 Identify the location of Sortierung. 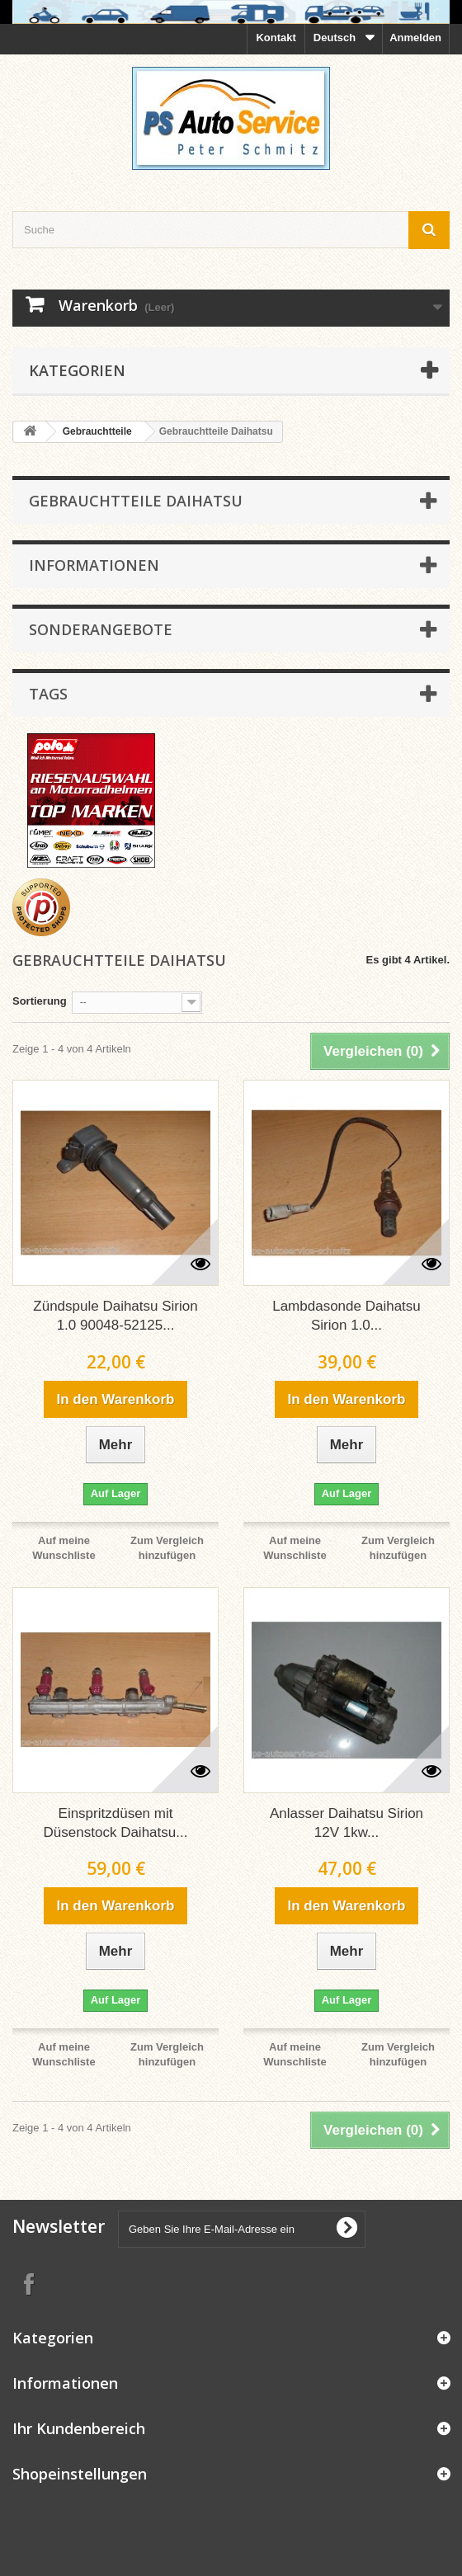
(39, 1001).